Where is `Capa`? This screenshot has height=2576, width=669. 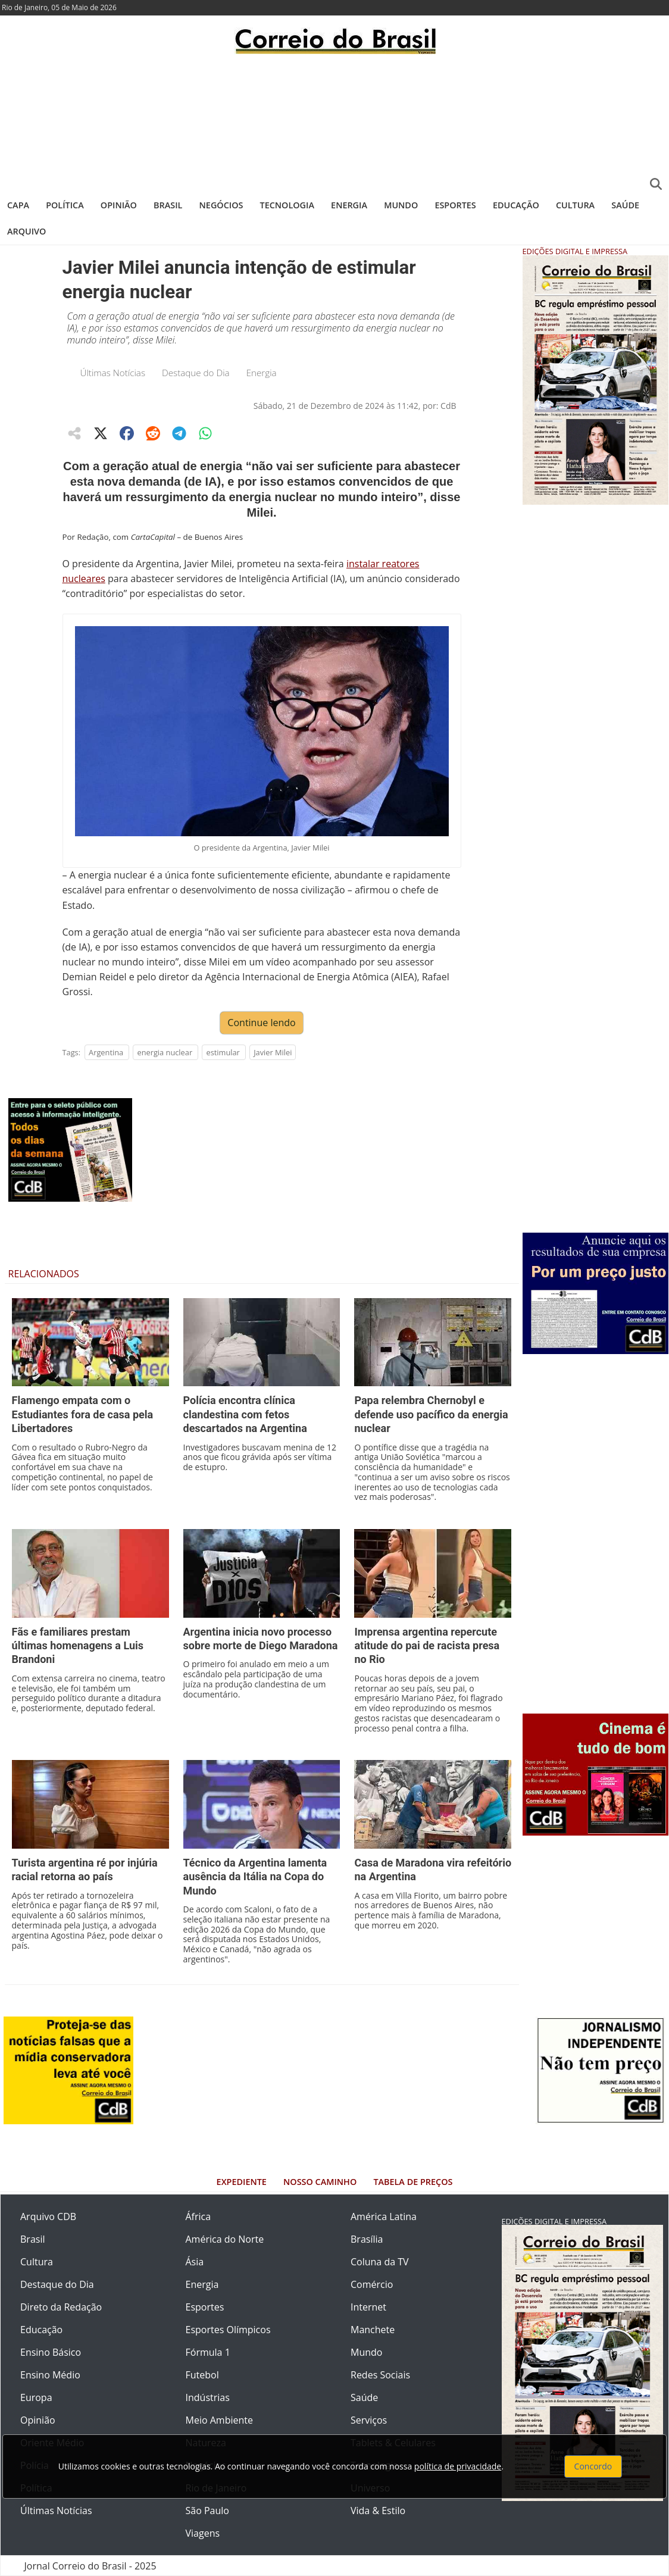 Capa is located at coordinates (18, 205).